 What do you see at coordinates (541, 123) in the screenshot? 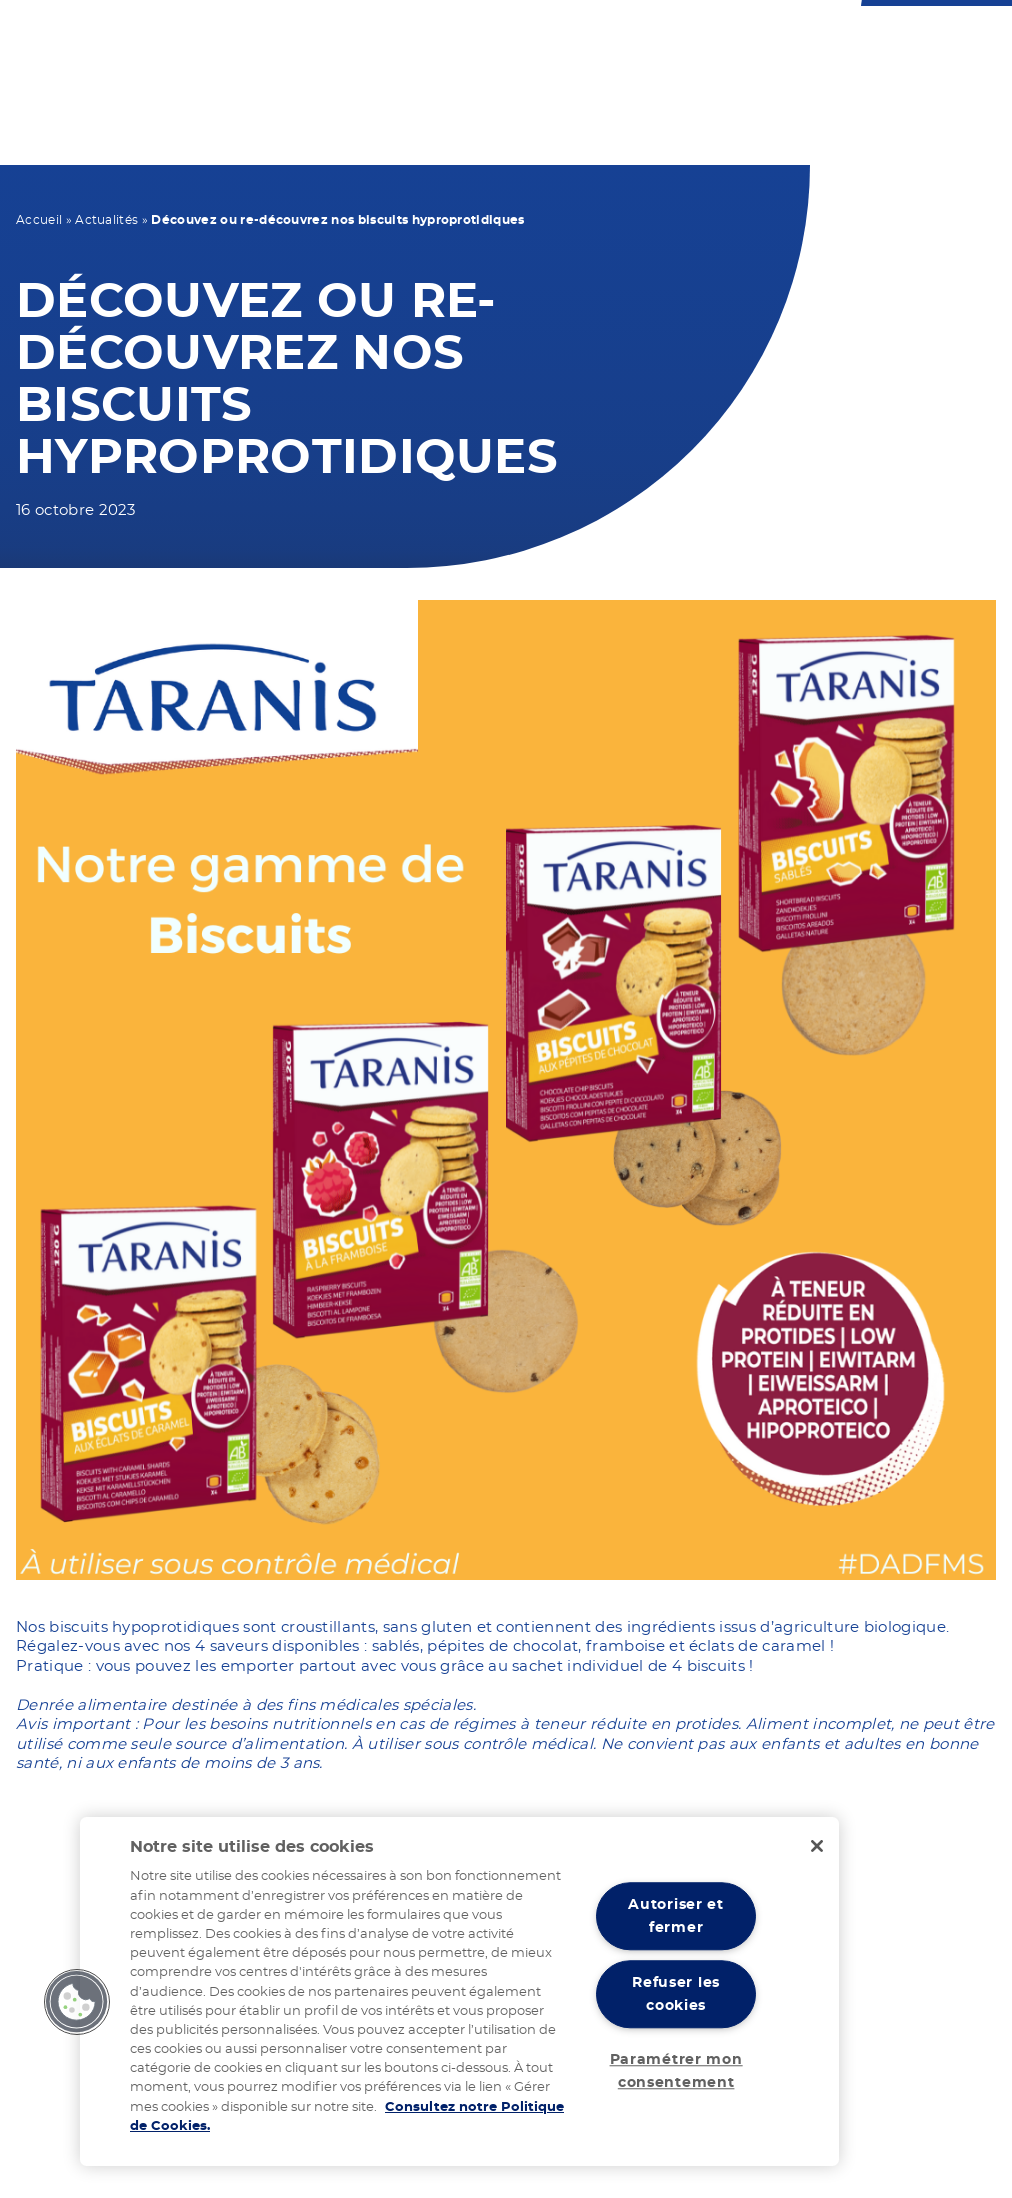
I see `Vos recettes` at bounding box center [541, 123].